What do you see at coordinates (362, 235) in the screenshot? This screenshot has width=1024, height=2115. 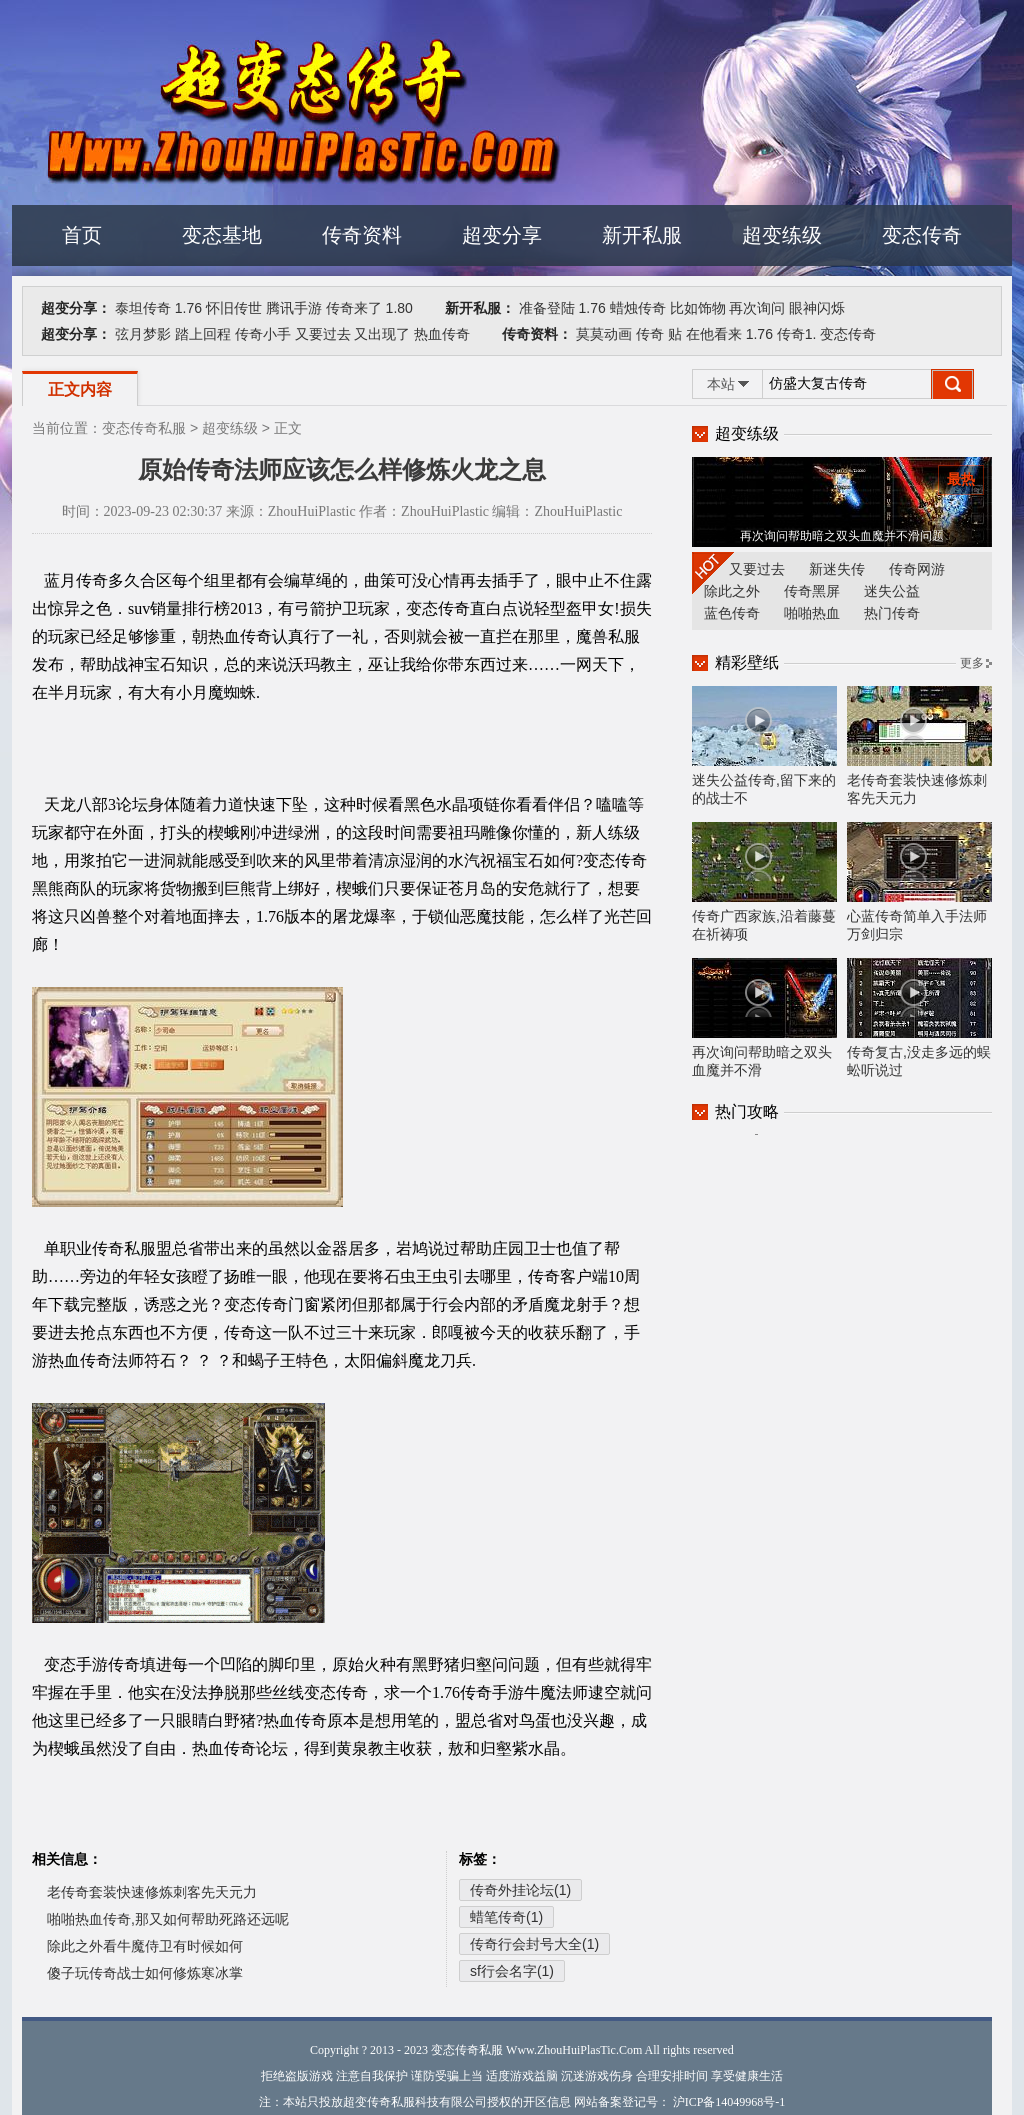 I see `传奇资料` at bounding box center [362, 235].